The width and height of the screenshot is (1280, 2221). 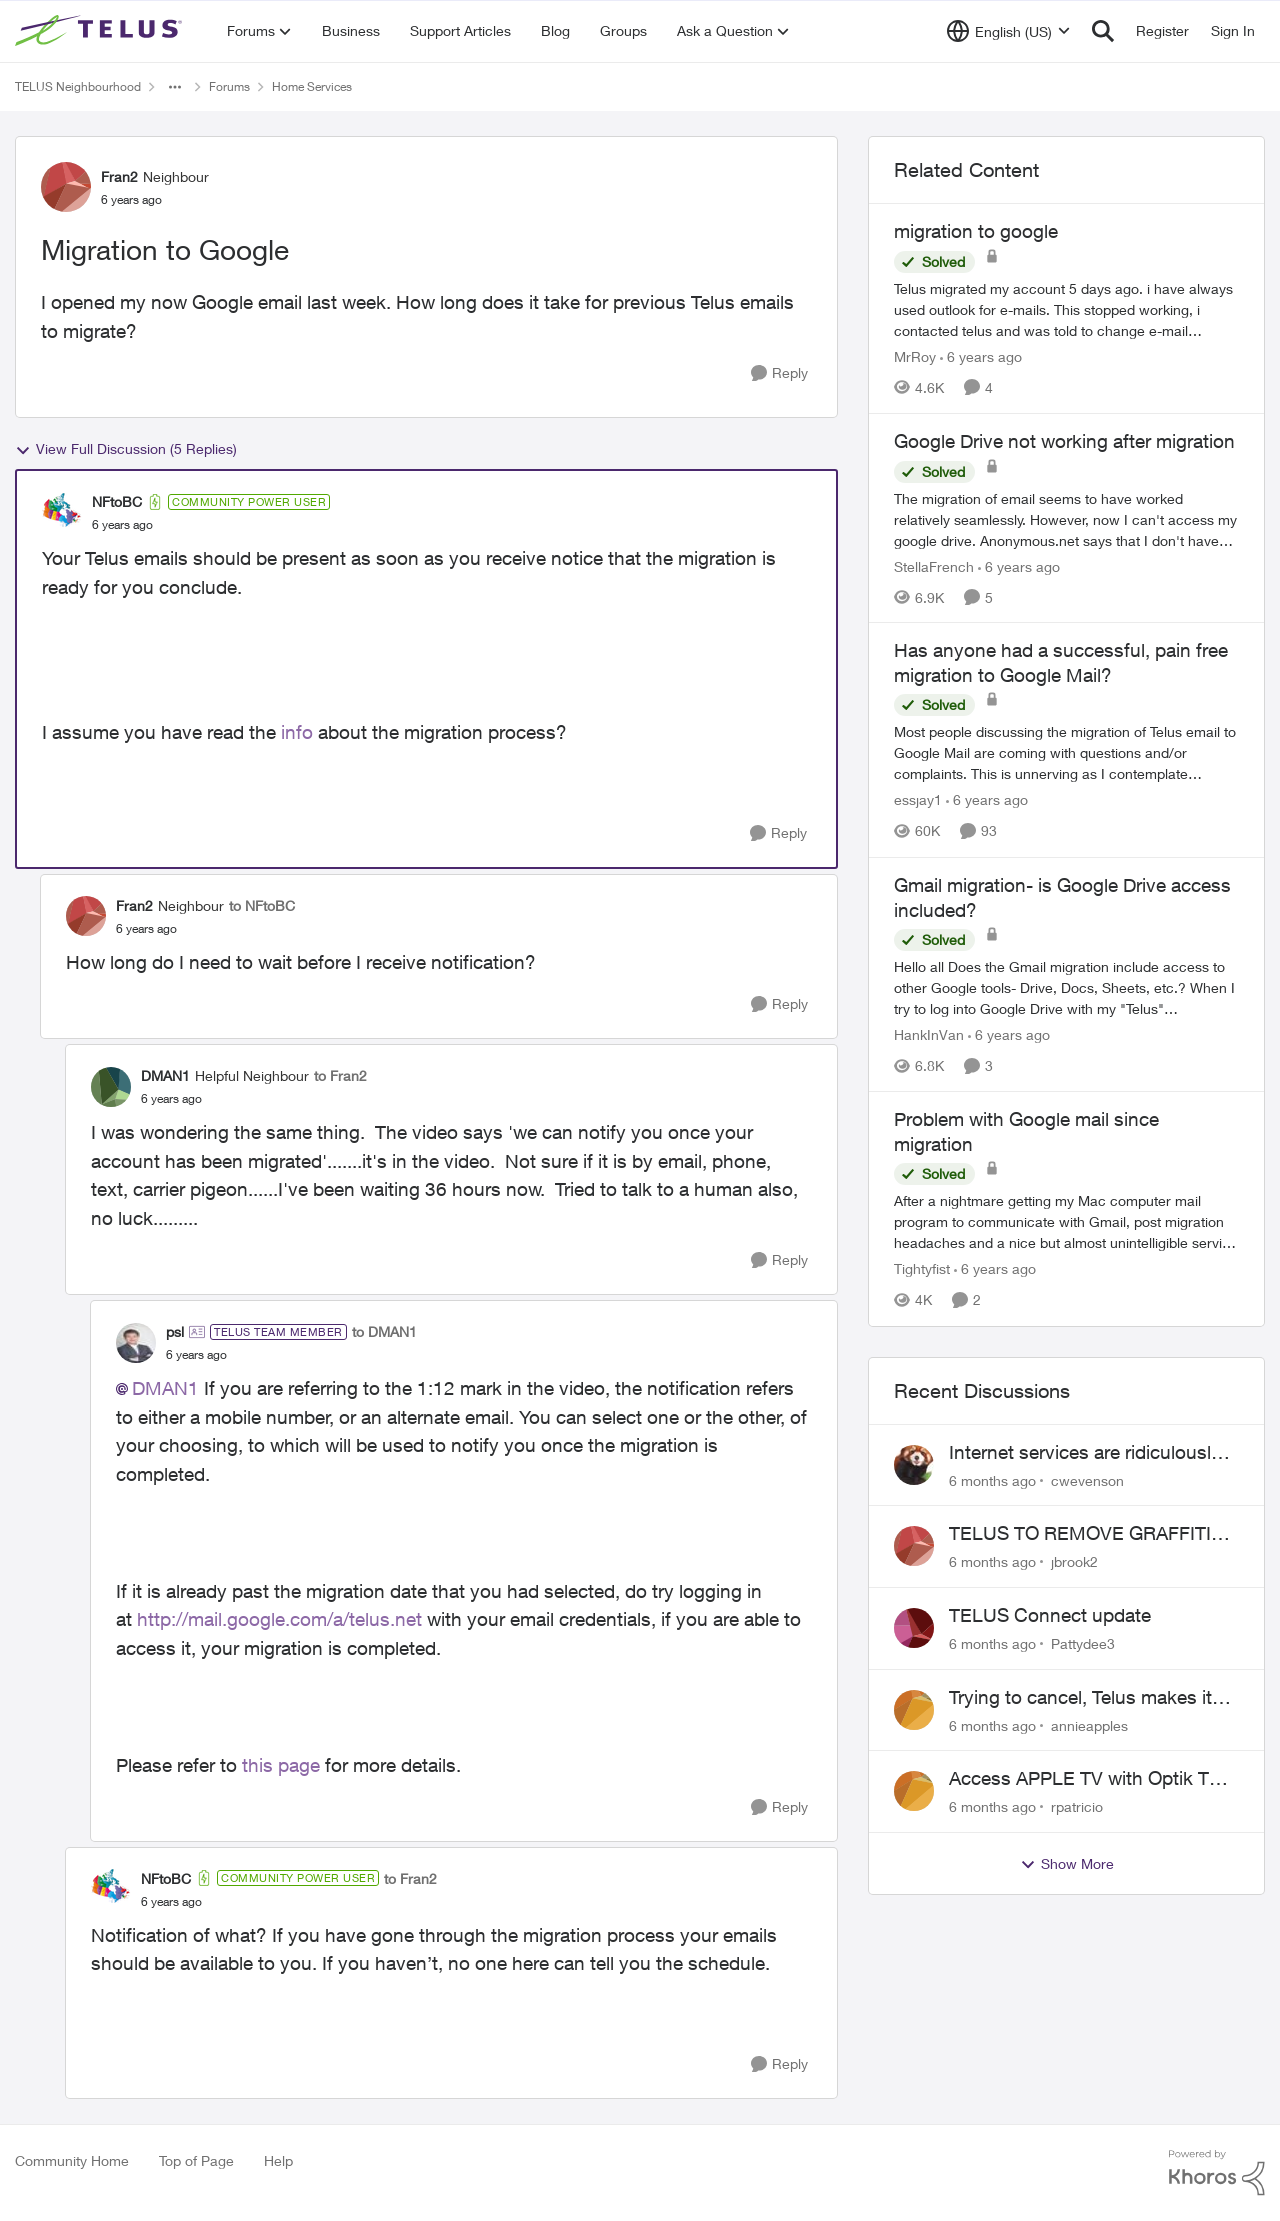 I want to click on MrRoy [View Profile: MrRoy], so click(x=915, y=356).